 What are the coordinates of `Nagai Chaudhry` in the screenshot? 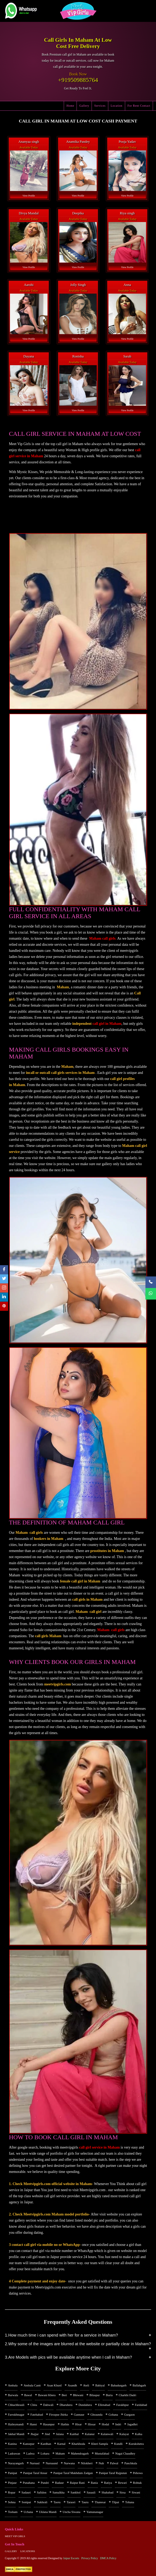 It's located at (125, 2453).